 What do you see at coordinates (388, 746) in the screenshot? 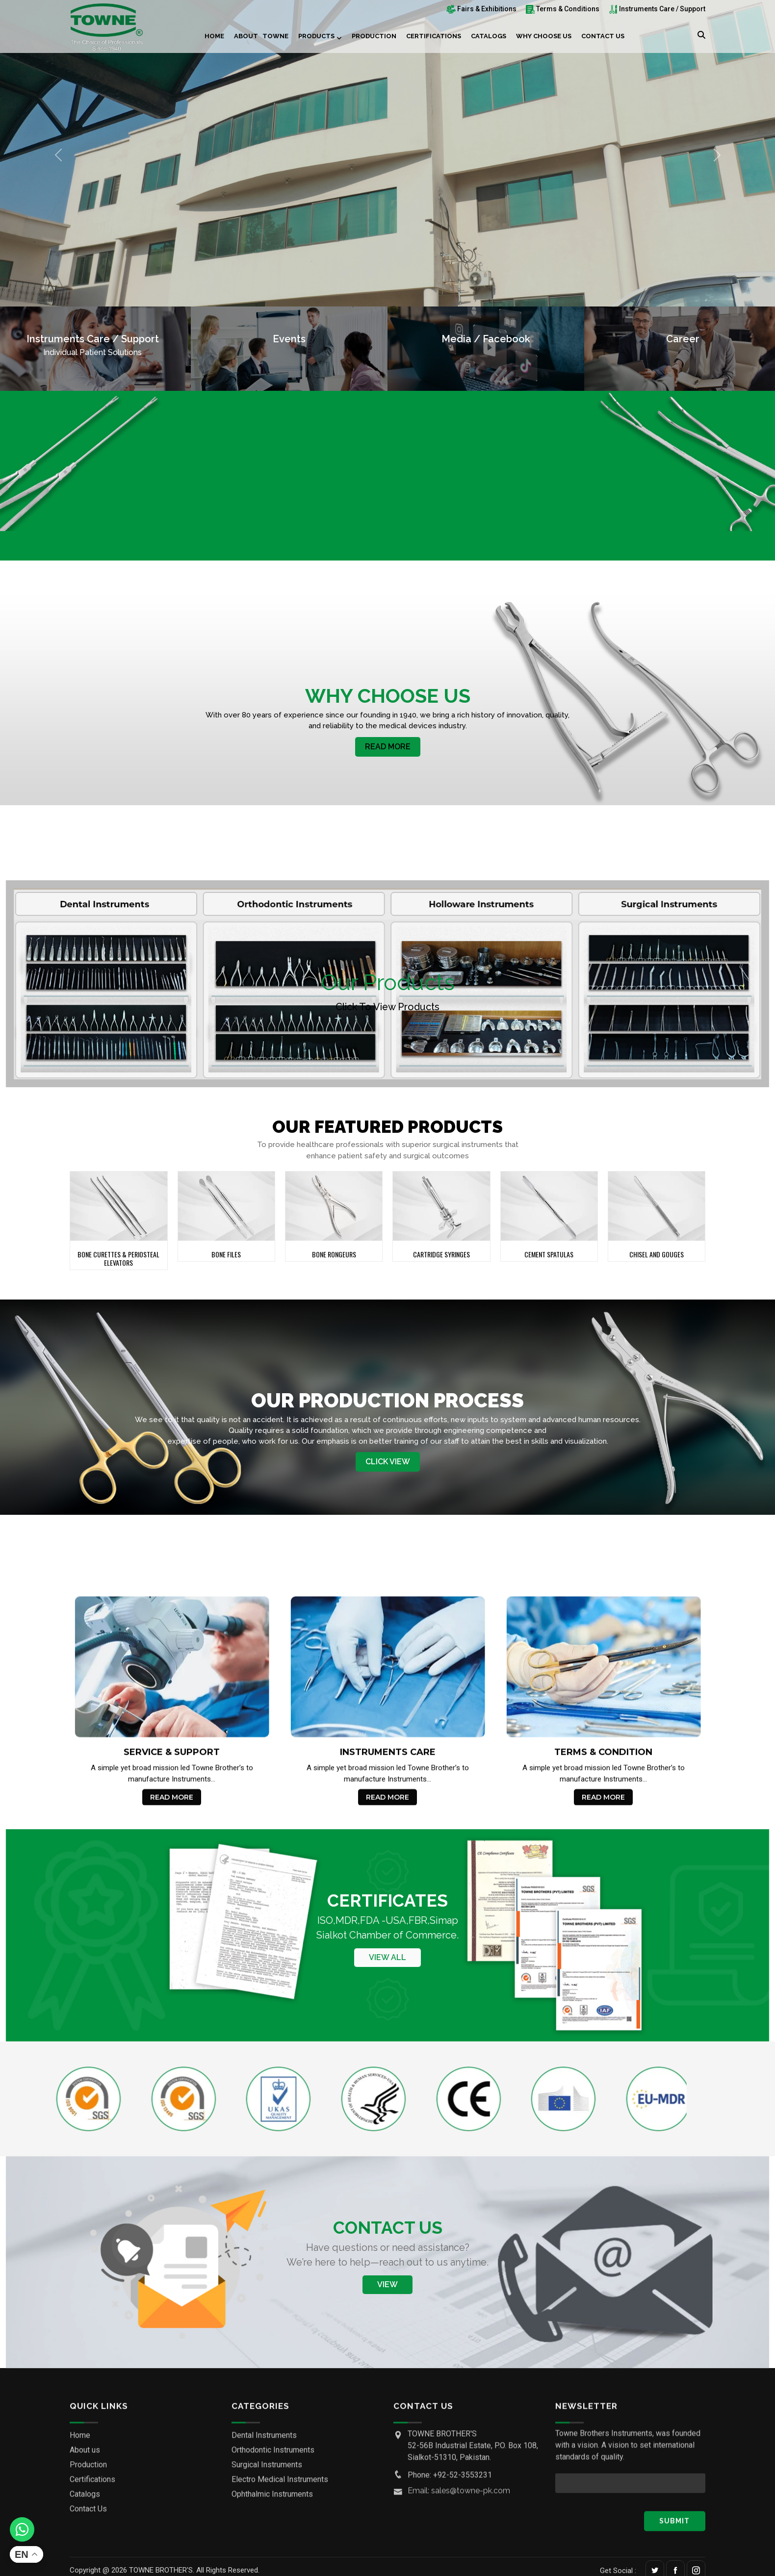
I see `Read More` at bounding box center [388, 746].